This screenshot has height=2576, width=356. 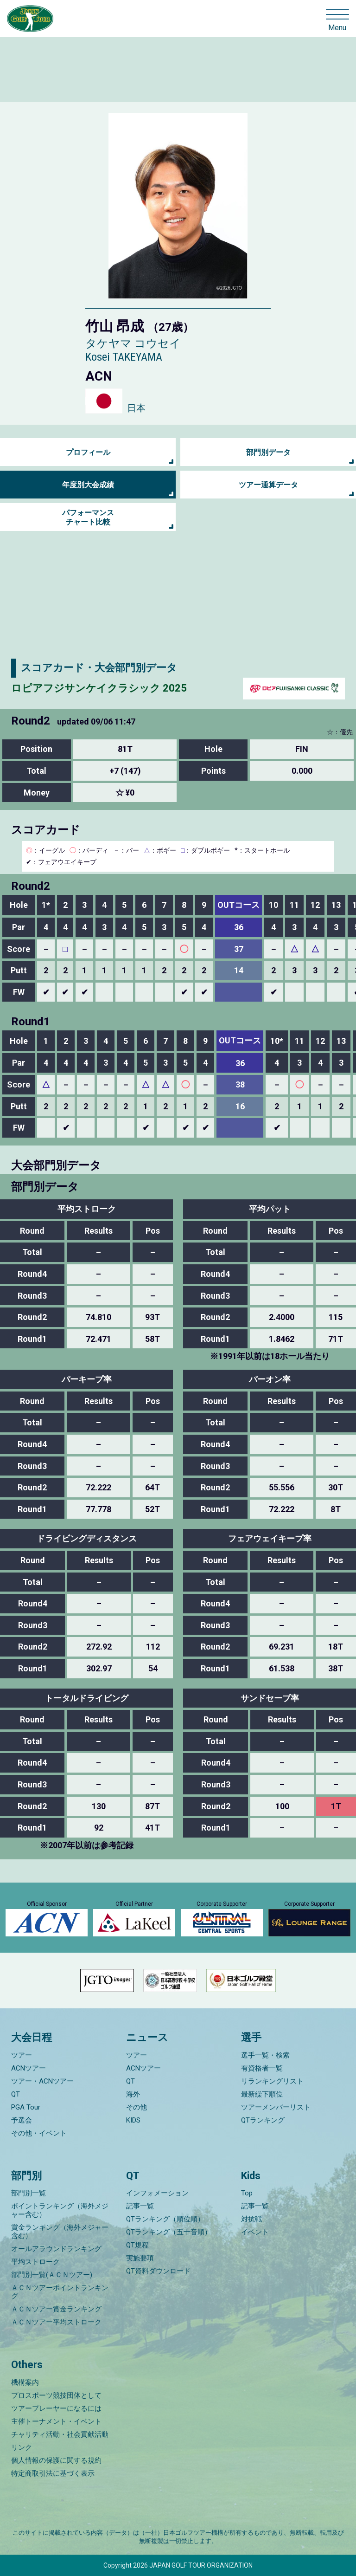 What do you see at coordinates (59, 2210) in the screenshot?
I see `ポイントランキング（海外メジャー含む）` at bounding box center [59, 2210].